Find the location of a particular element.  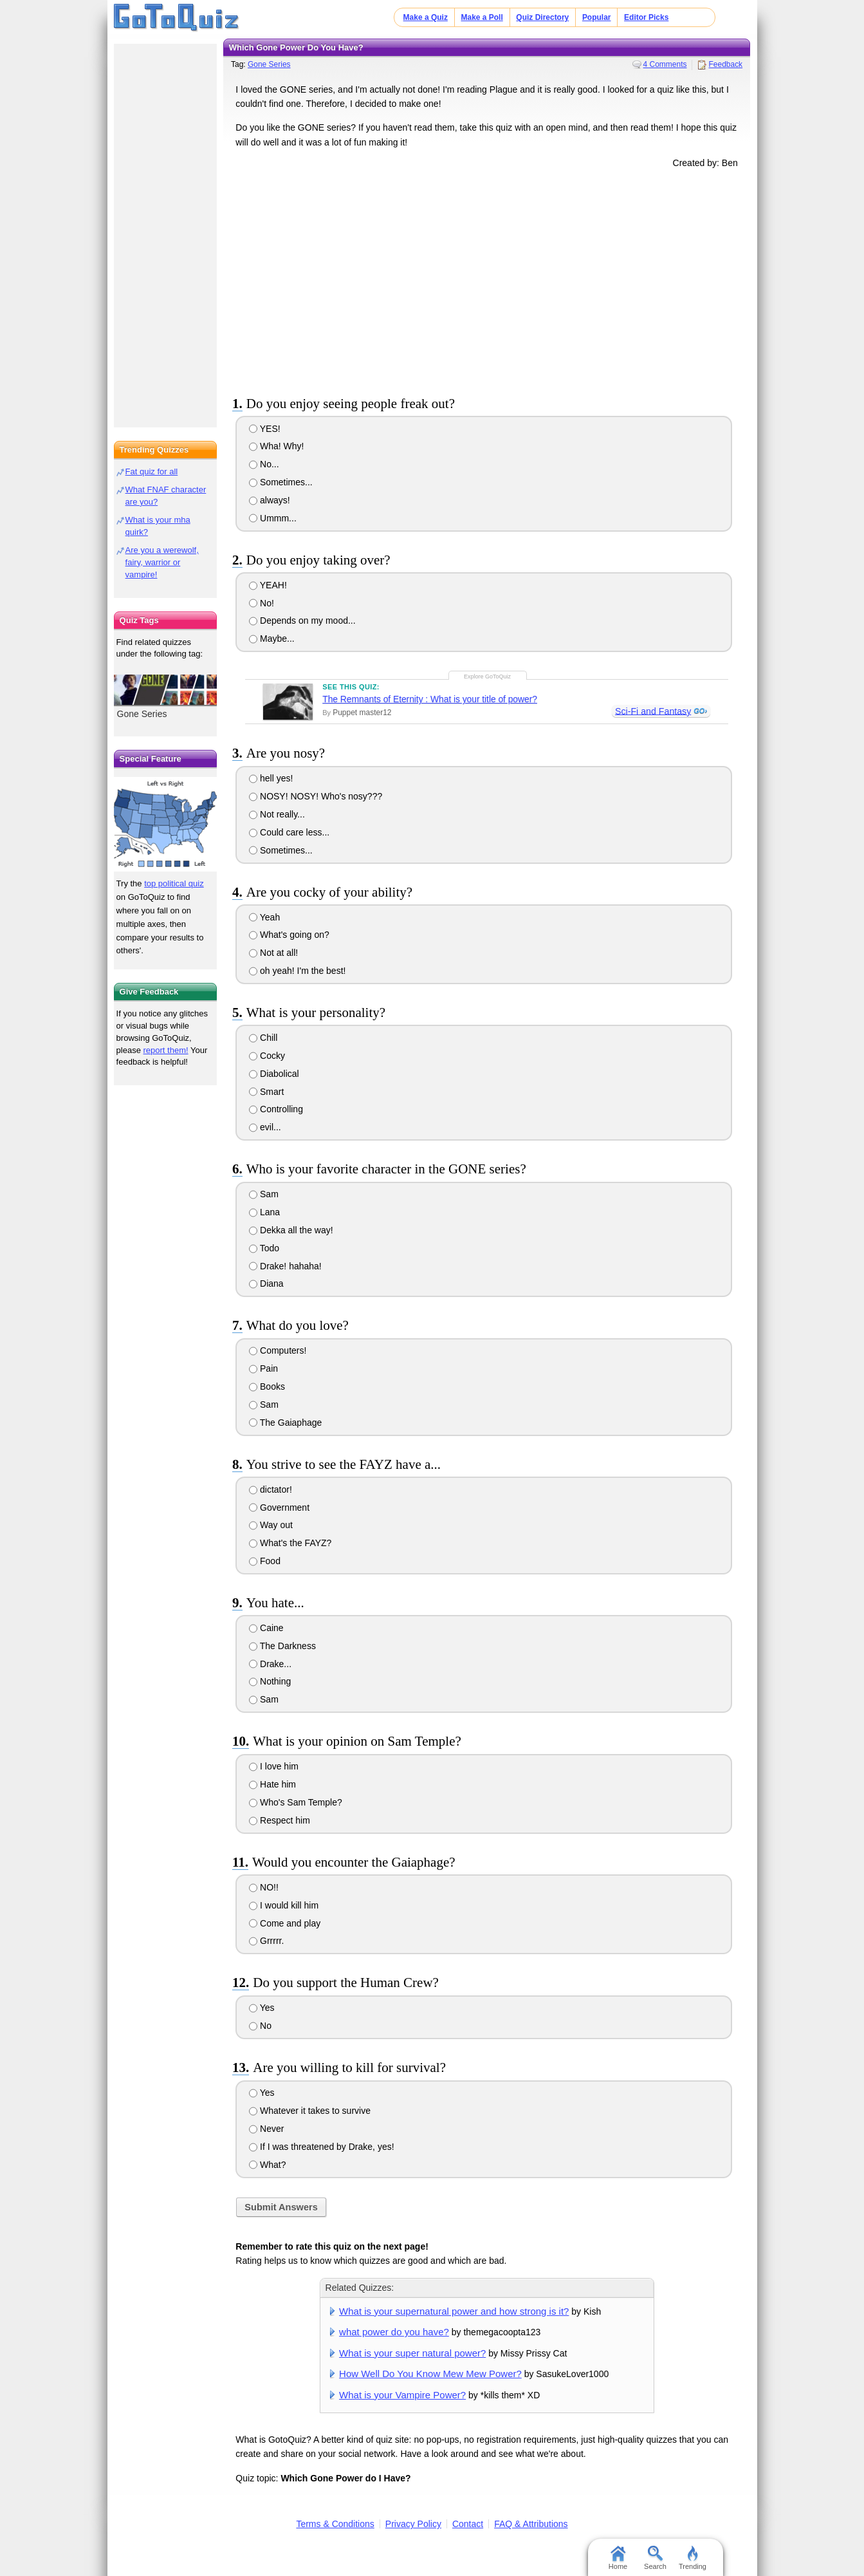

Government is located at coordinates (279, 1507).